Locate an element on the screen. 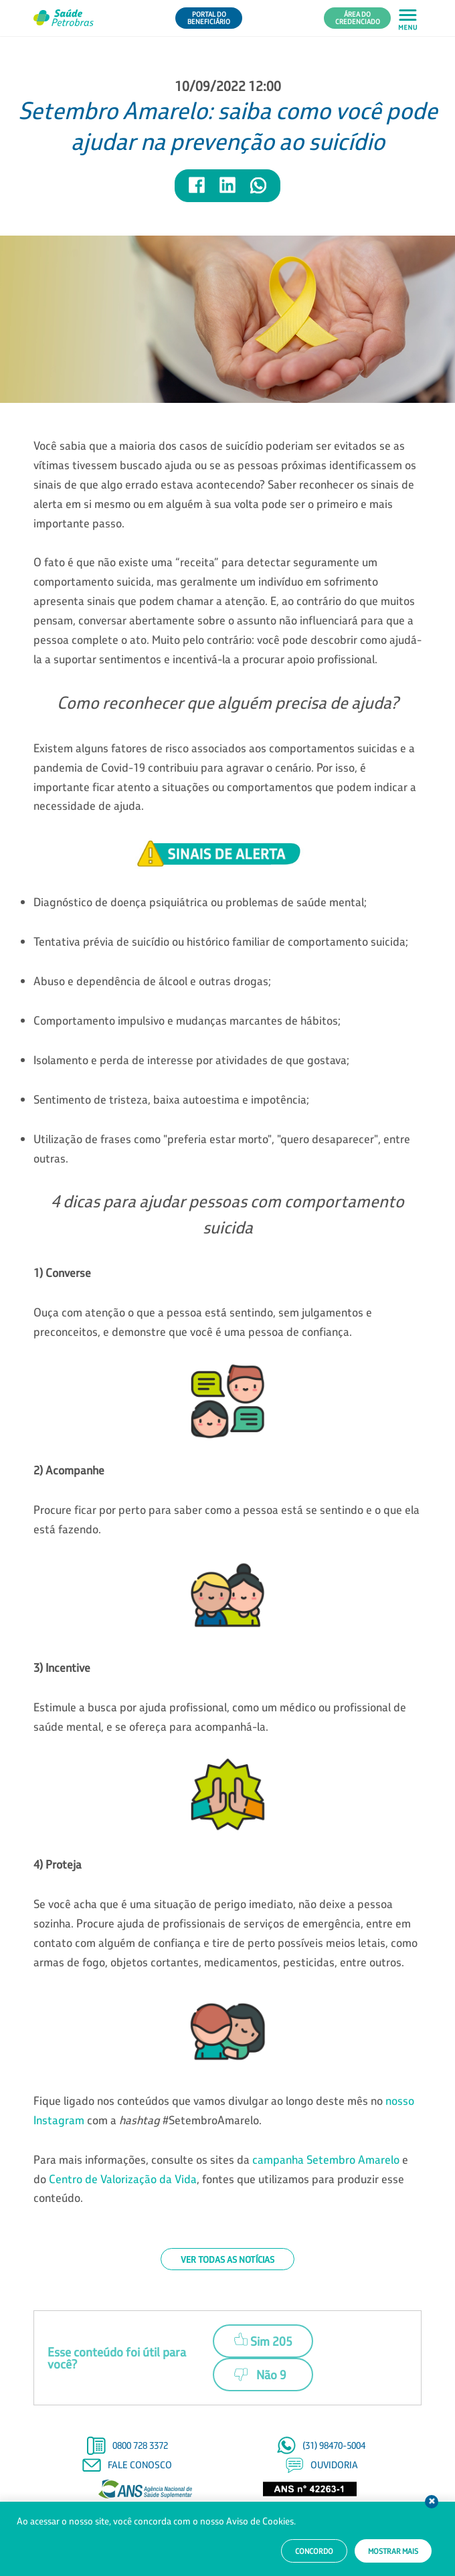 The width and height of the screenshot is (455, 2576). Para mais informações, consulte os sites da e do , fontes que utilizamos para produzir esse conteúdo. is located at coordinates (220, 2179).